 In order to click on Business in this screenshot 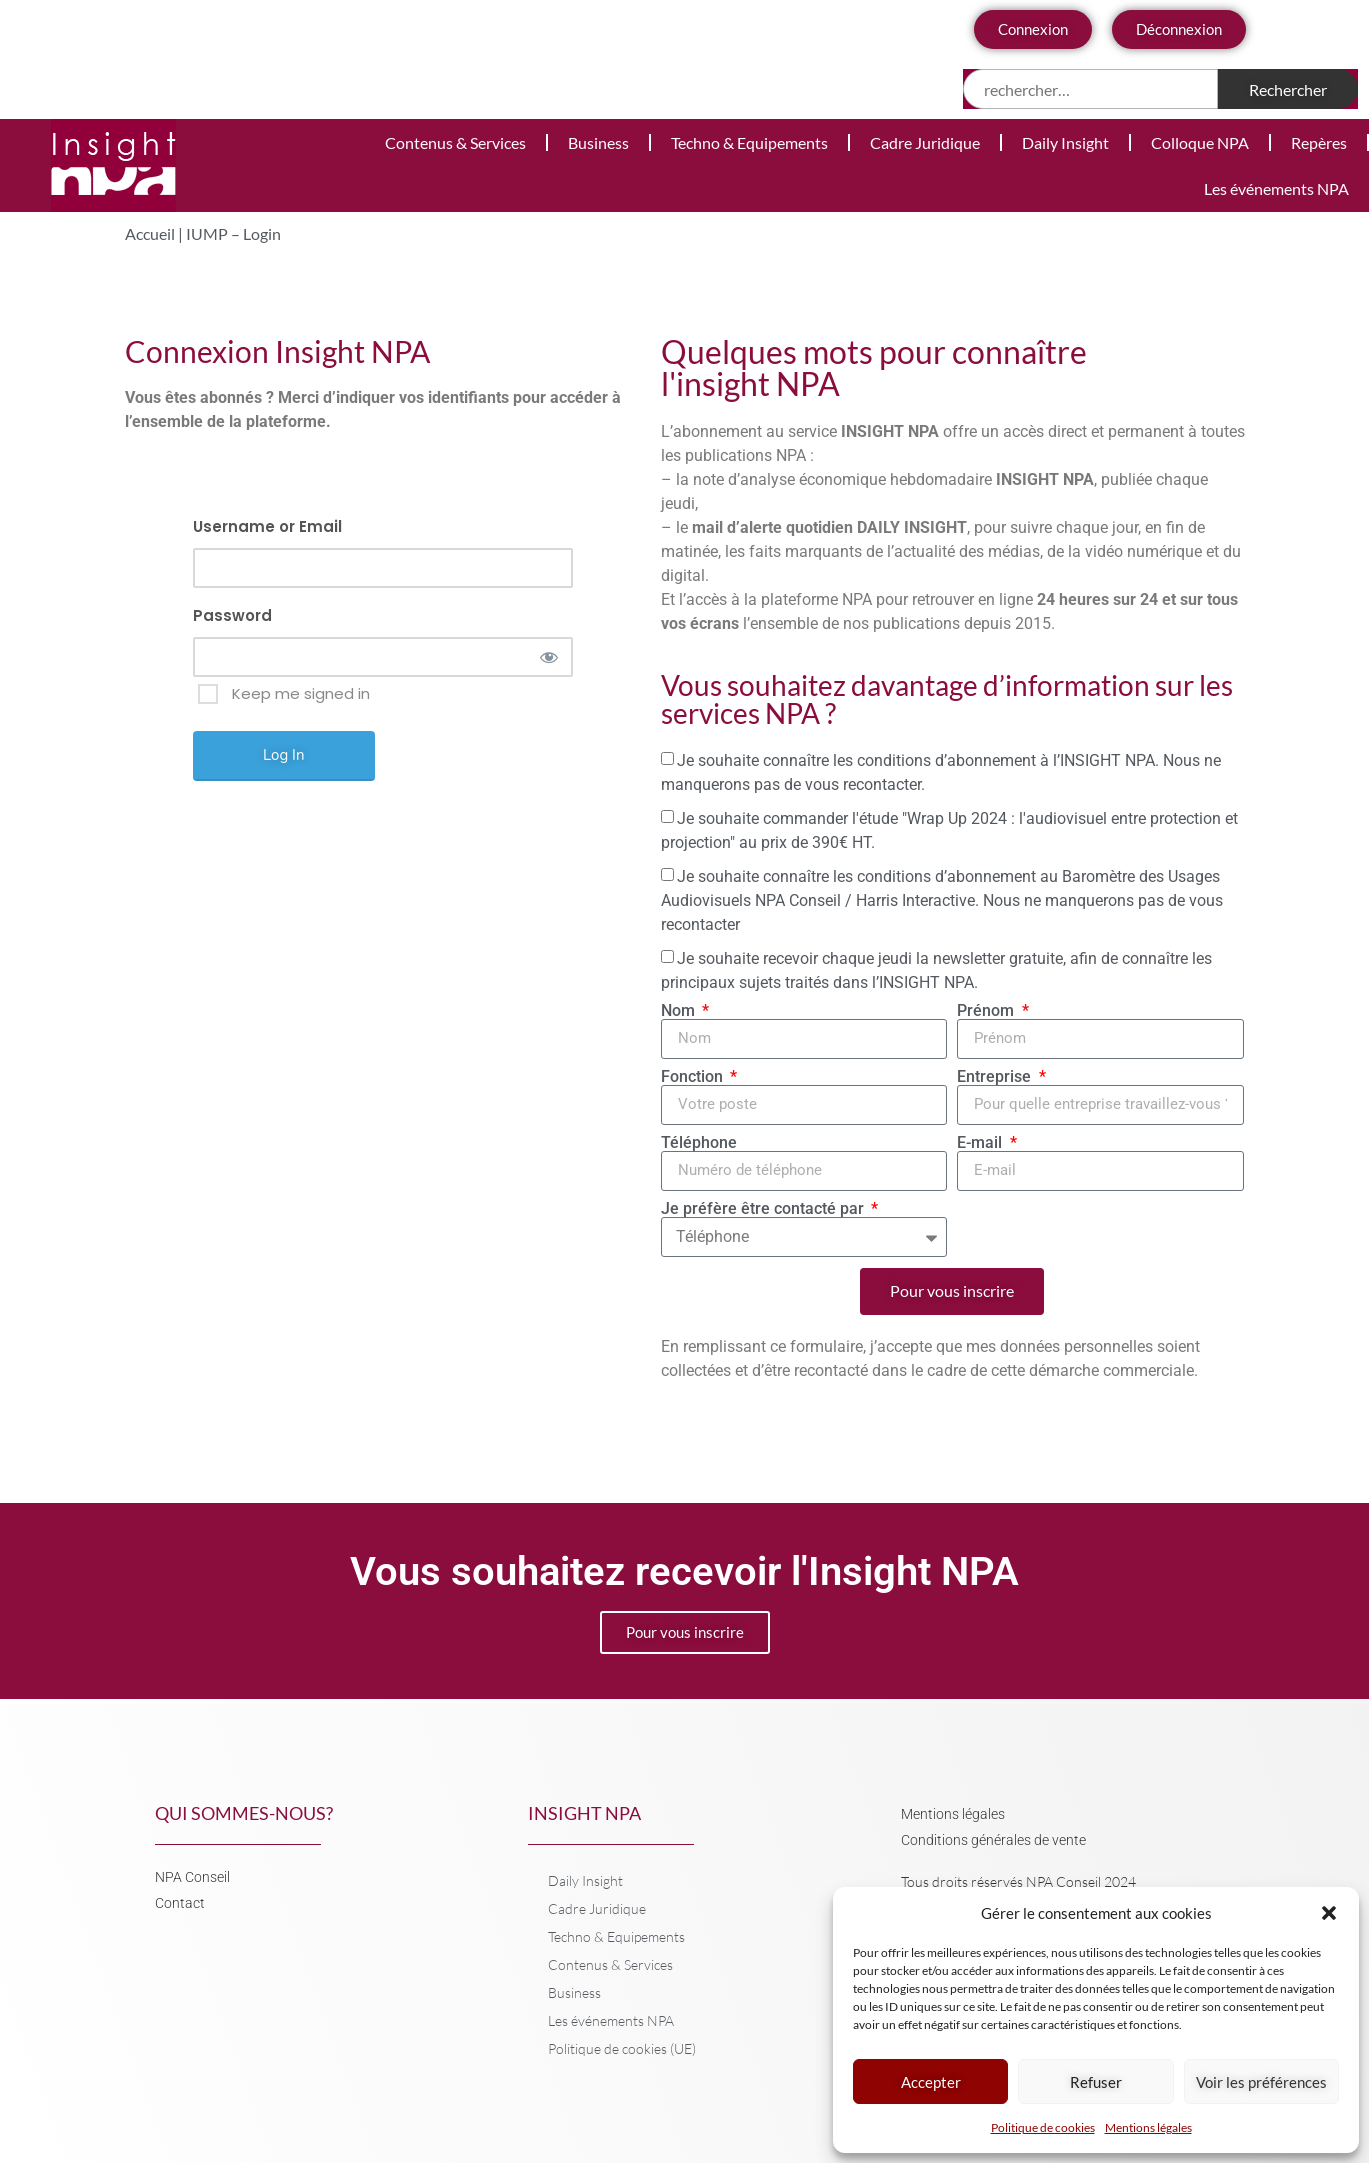, I will do `click(598, 142)`.